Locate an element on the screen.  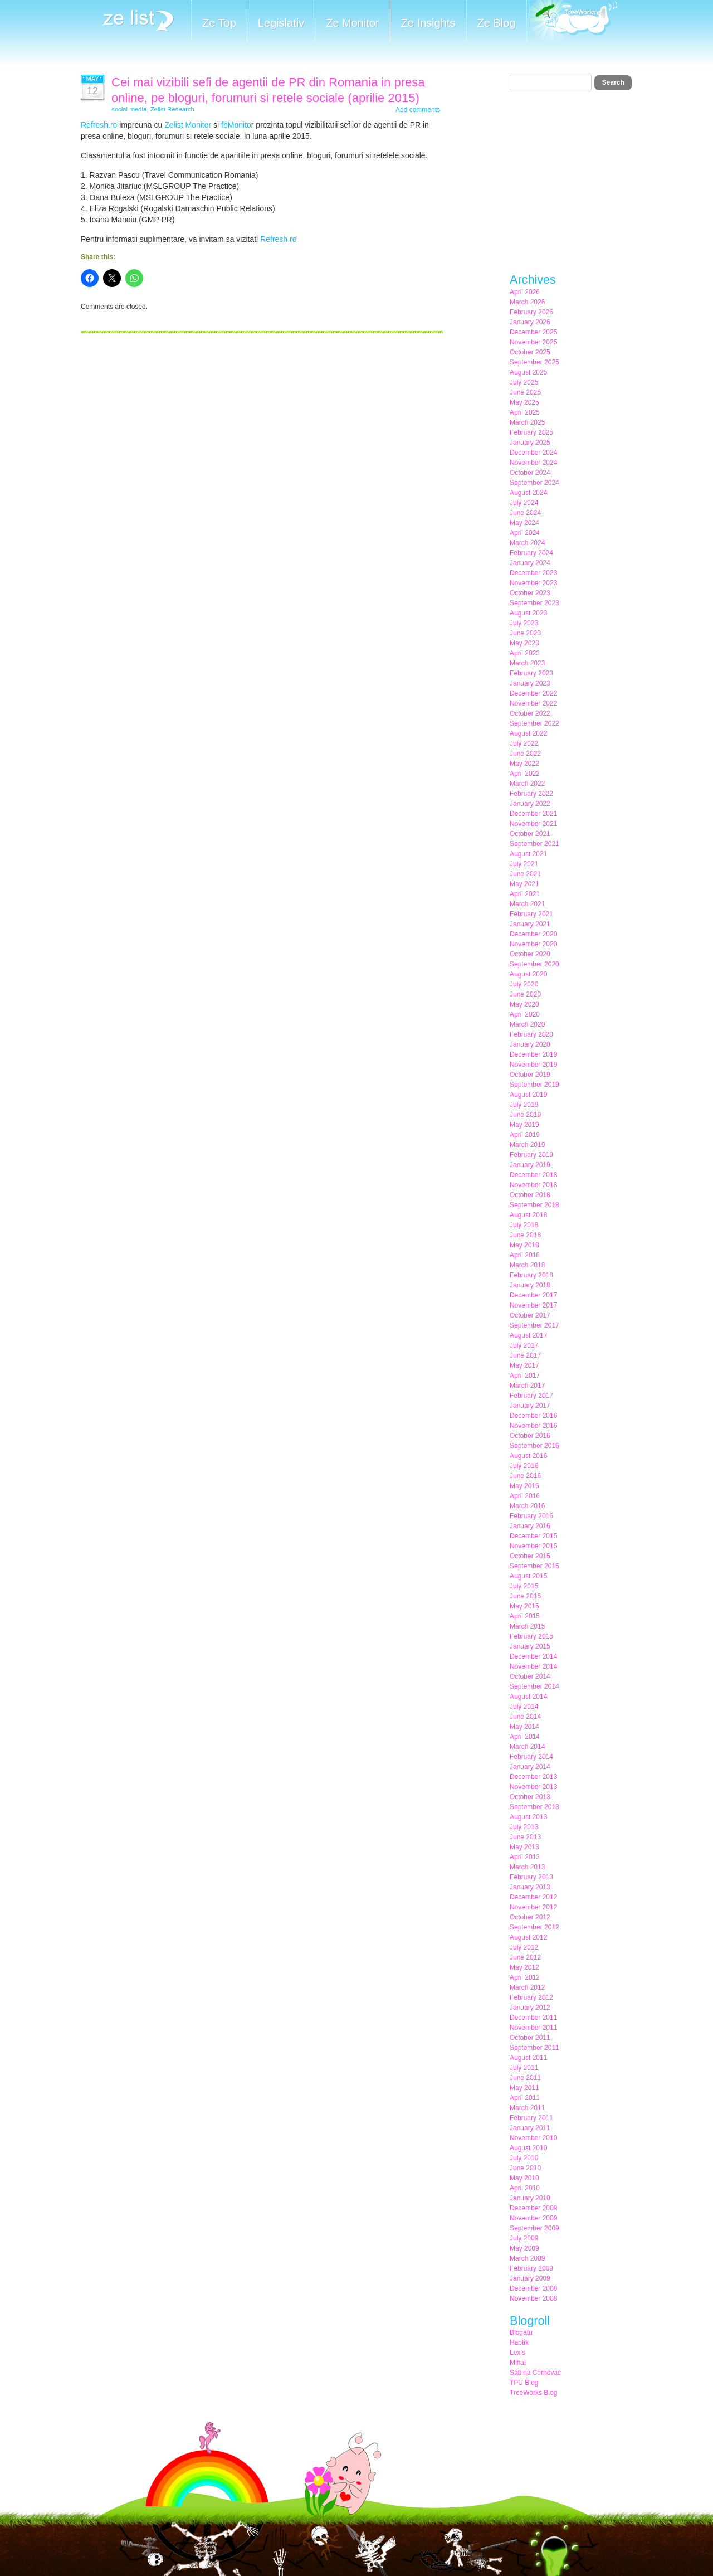
November 2023 is located at coordinates (533, 583).